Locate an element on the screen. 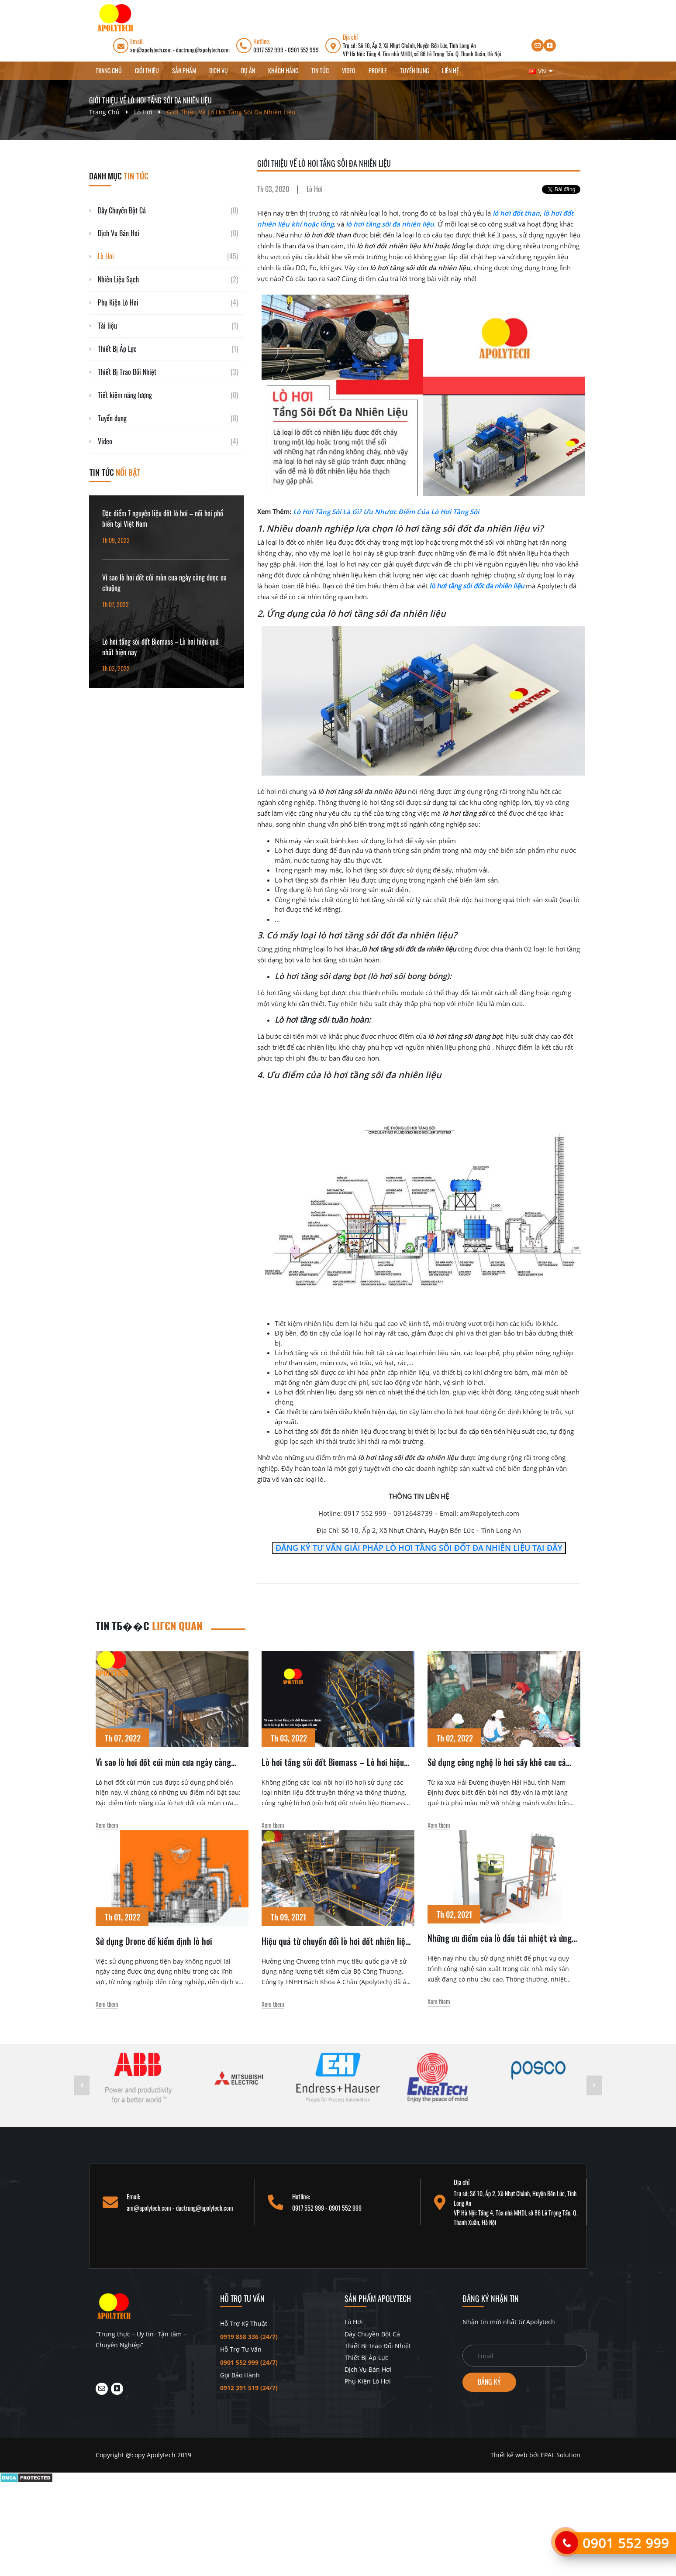 This screenshot has width=676, height=2576. Phụ Kiện Lò Hơi is located at coordinates (118, 302).